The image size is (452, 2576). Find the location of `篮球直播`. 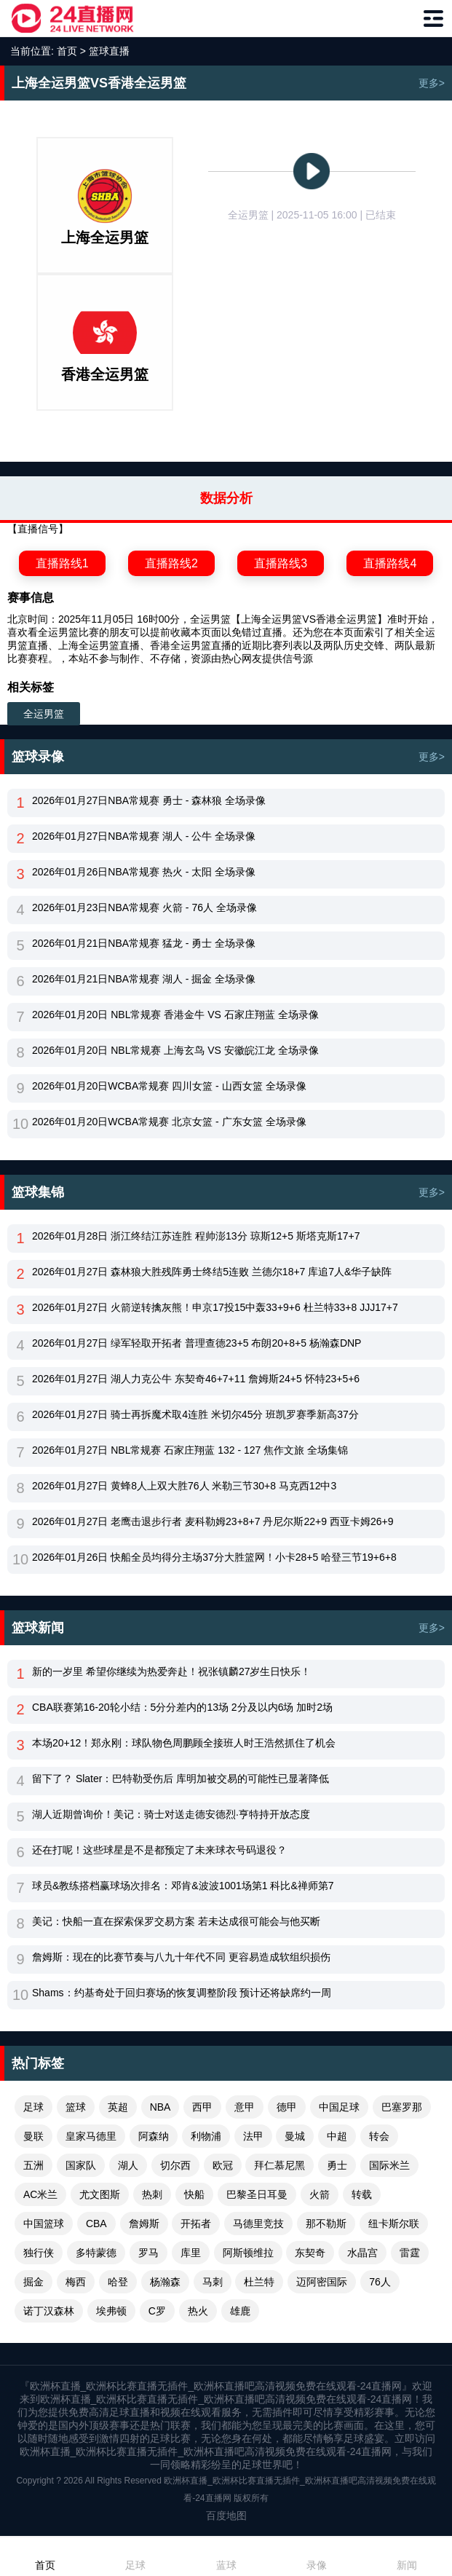

篮球直播 is located at coordinates (109, 51).